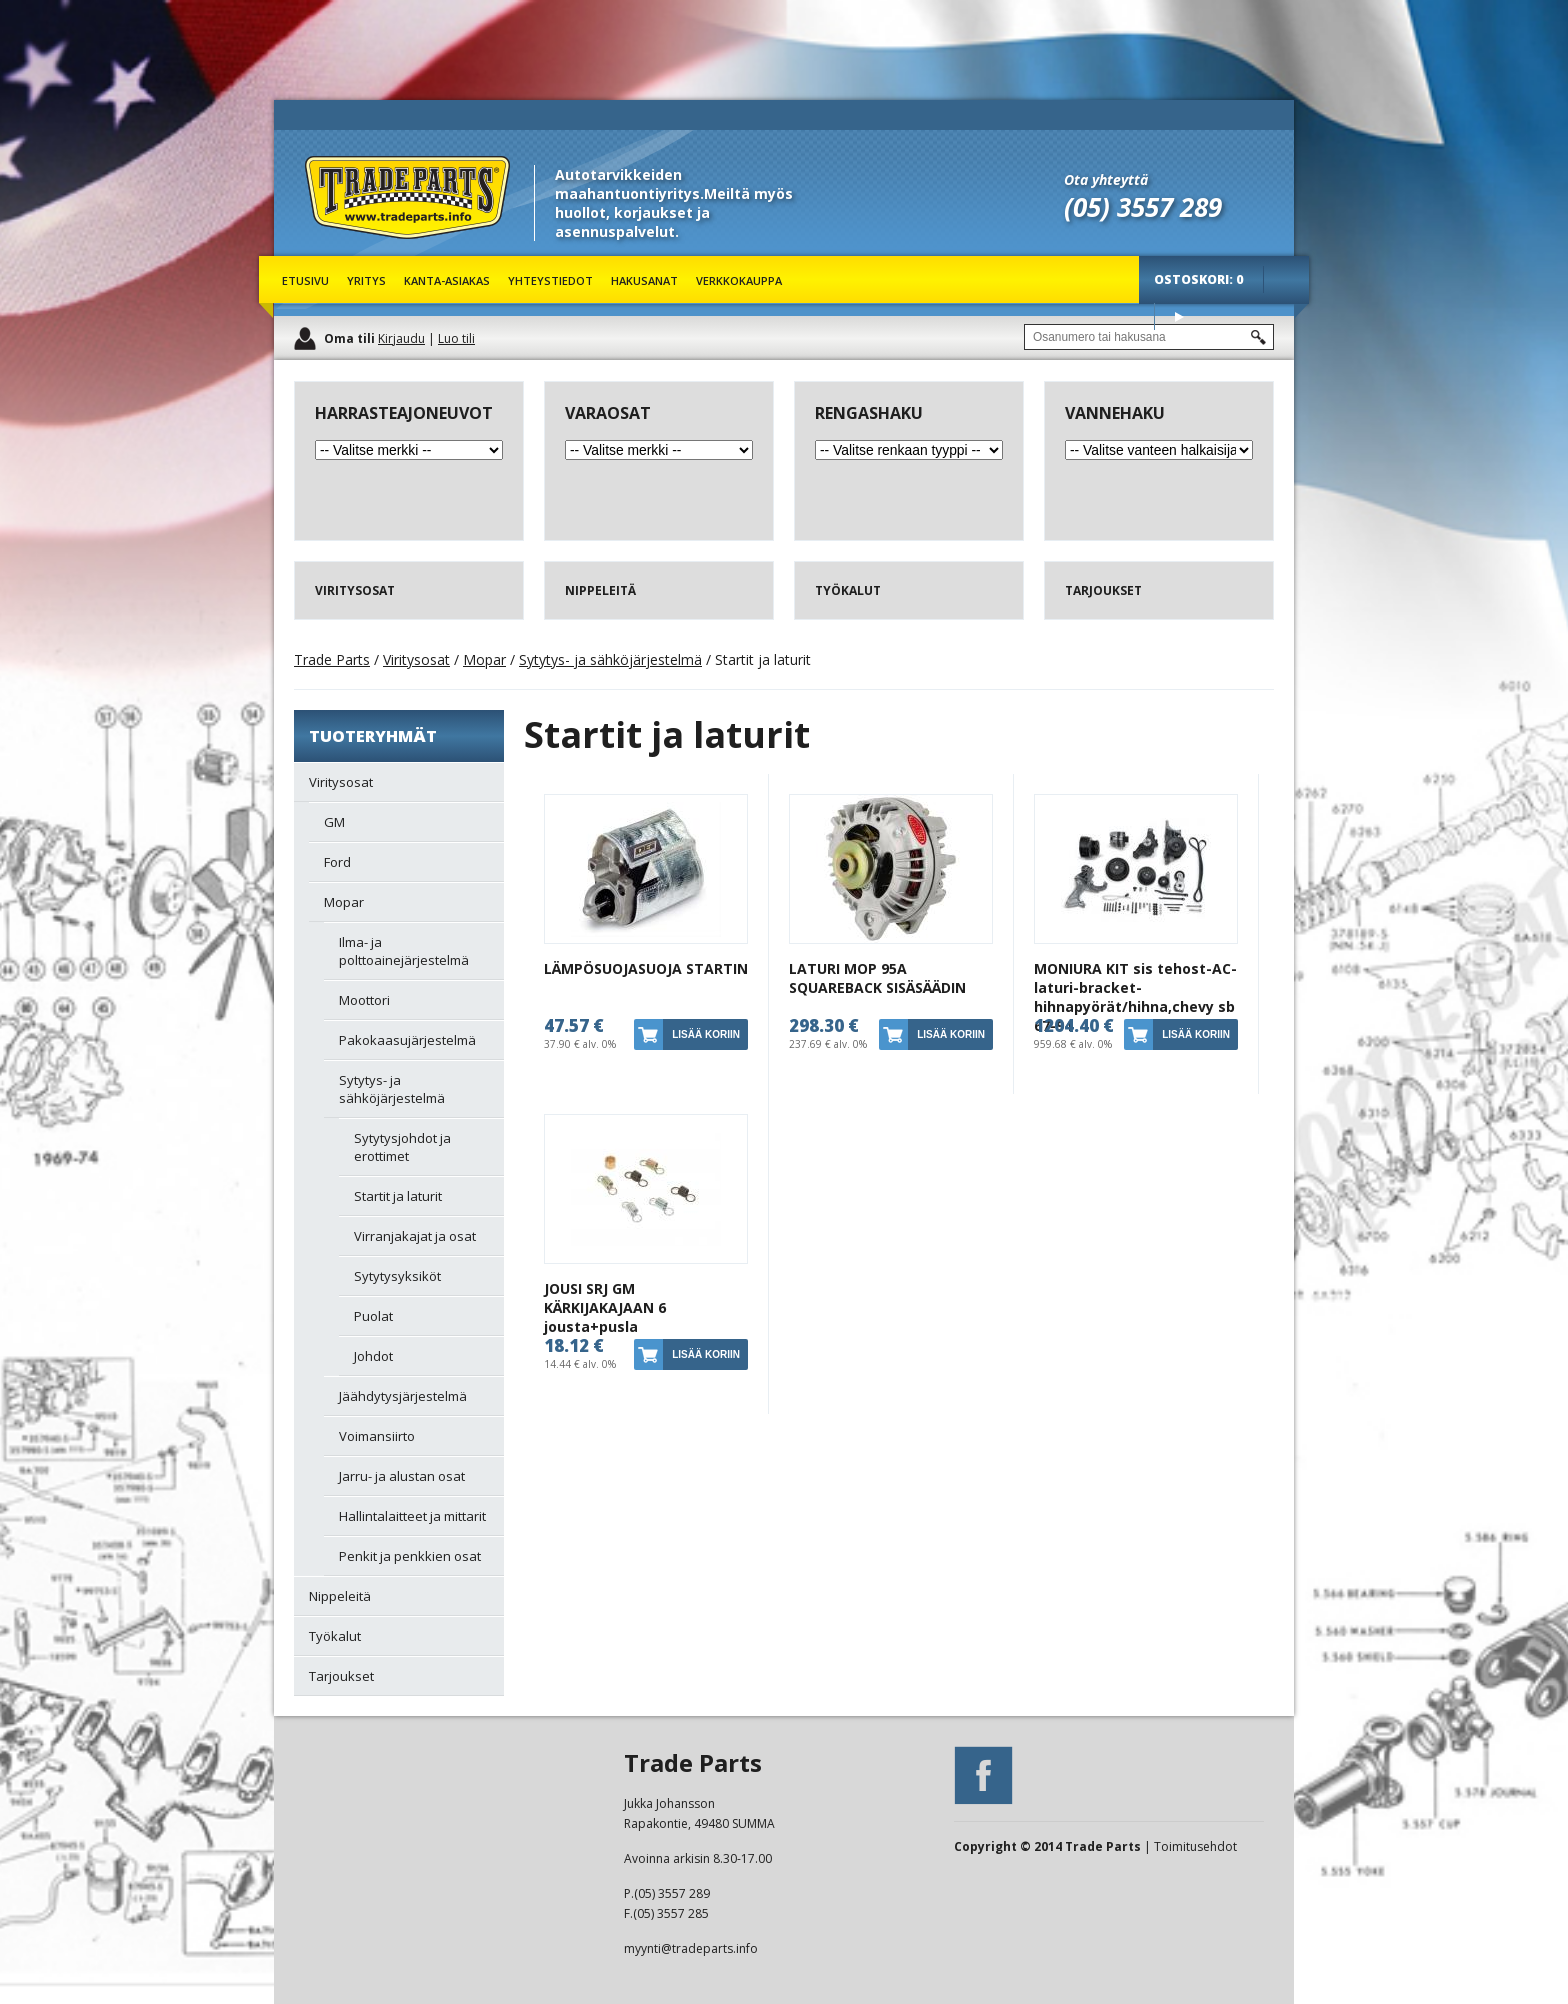  Describe the element at coordinates (646, 968) in the screenshot. I see `LÄMPÖSUOJASUOJA STARTIN` at that location.